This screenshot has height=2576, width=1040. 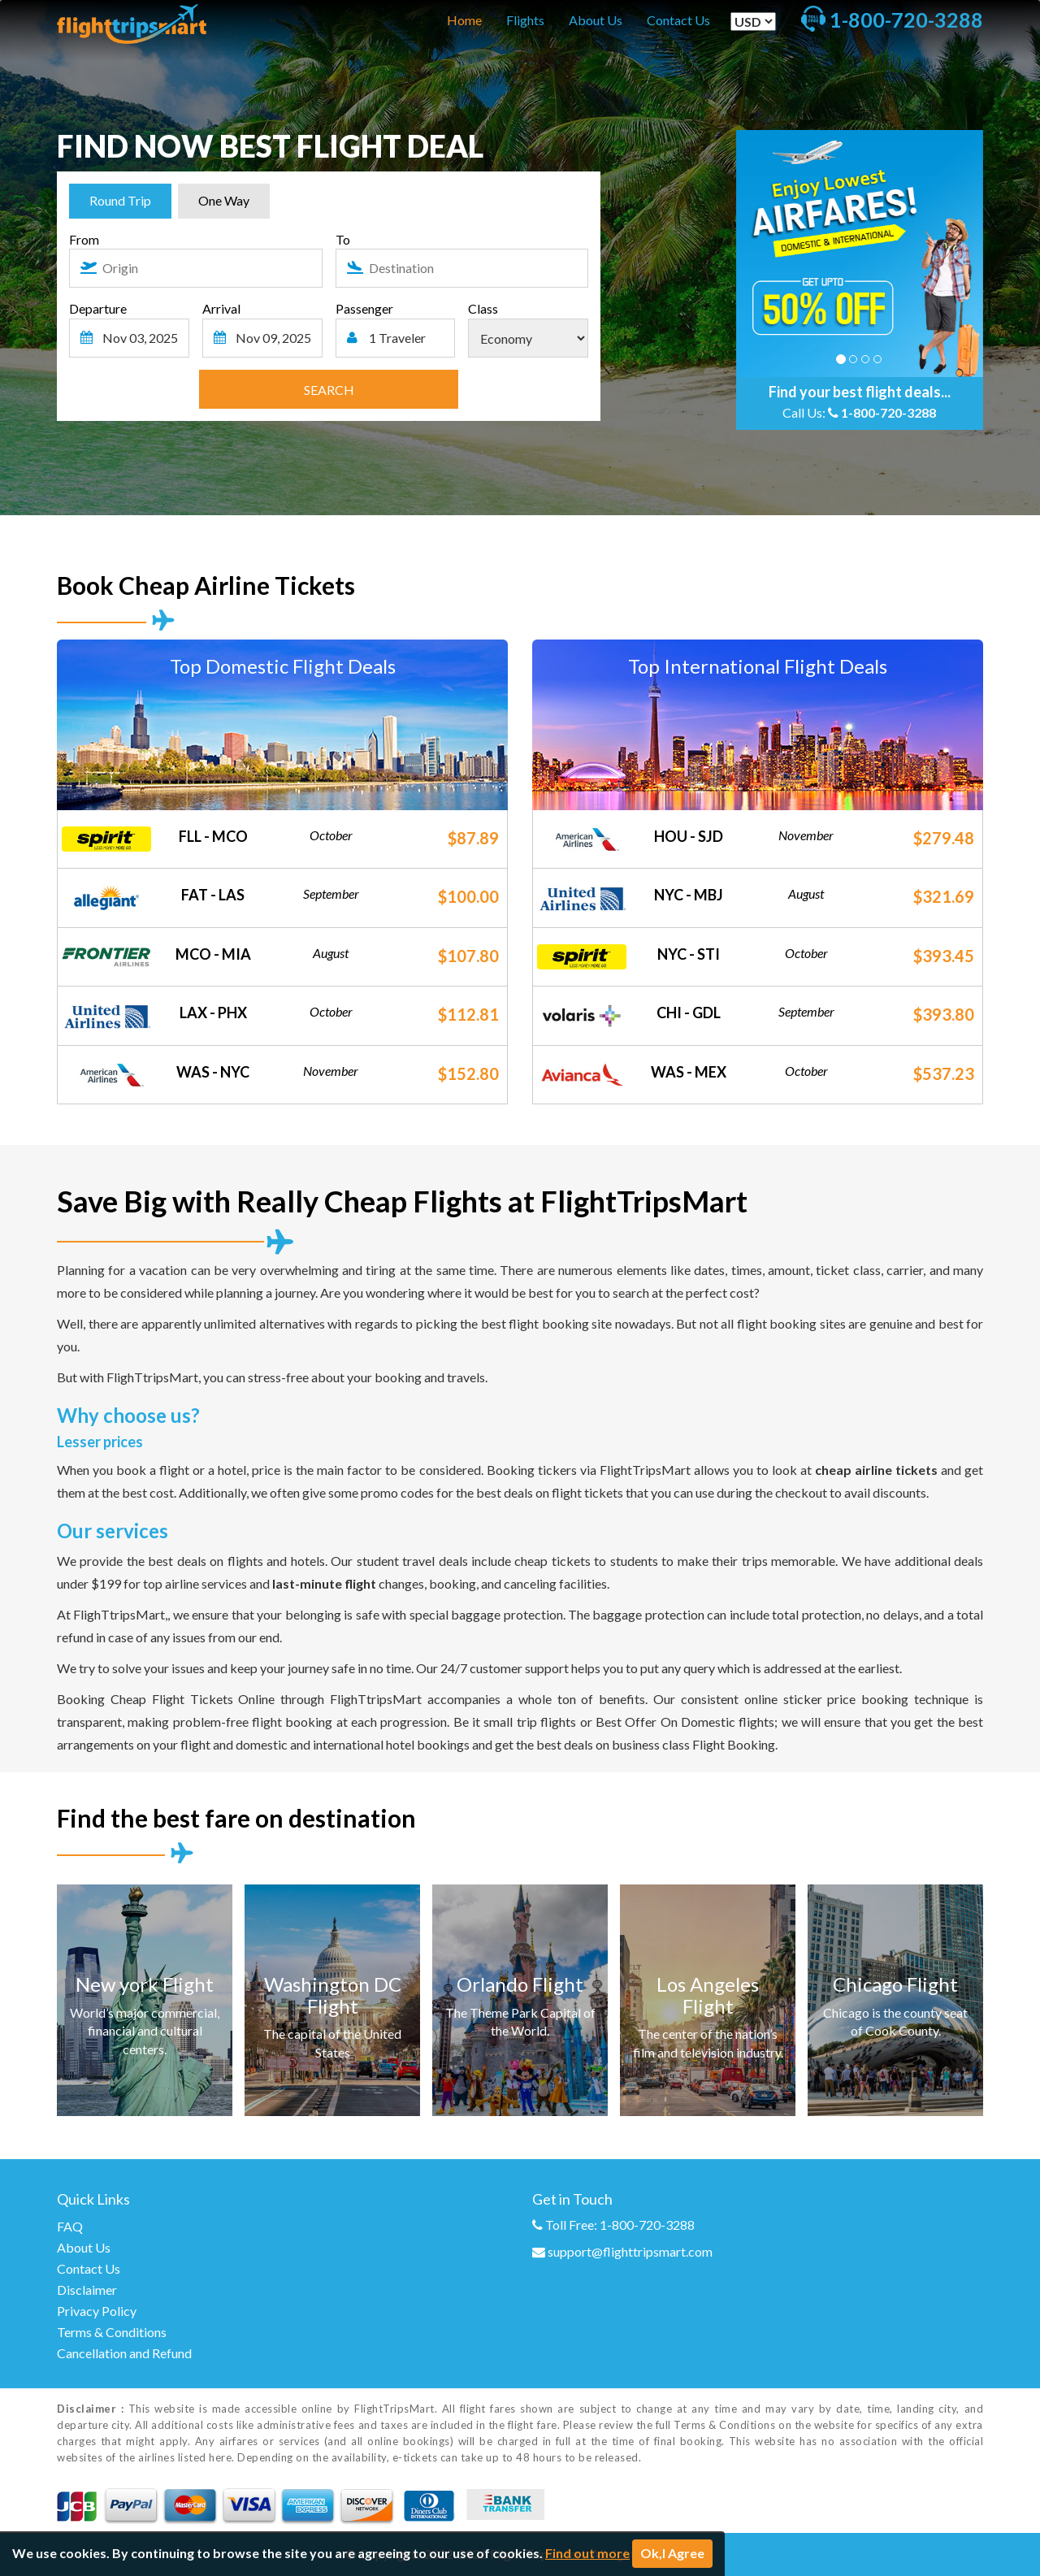 What do you see at coordinates (96, 2310) in the screenshot?
I see `Privacy Policy` at bounding box center [96, 2310].